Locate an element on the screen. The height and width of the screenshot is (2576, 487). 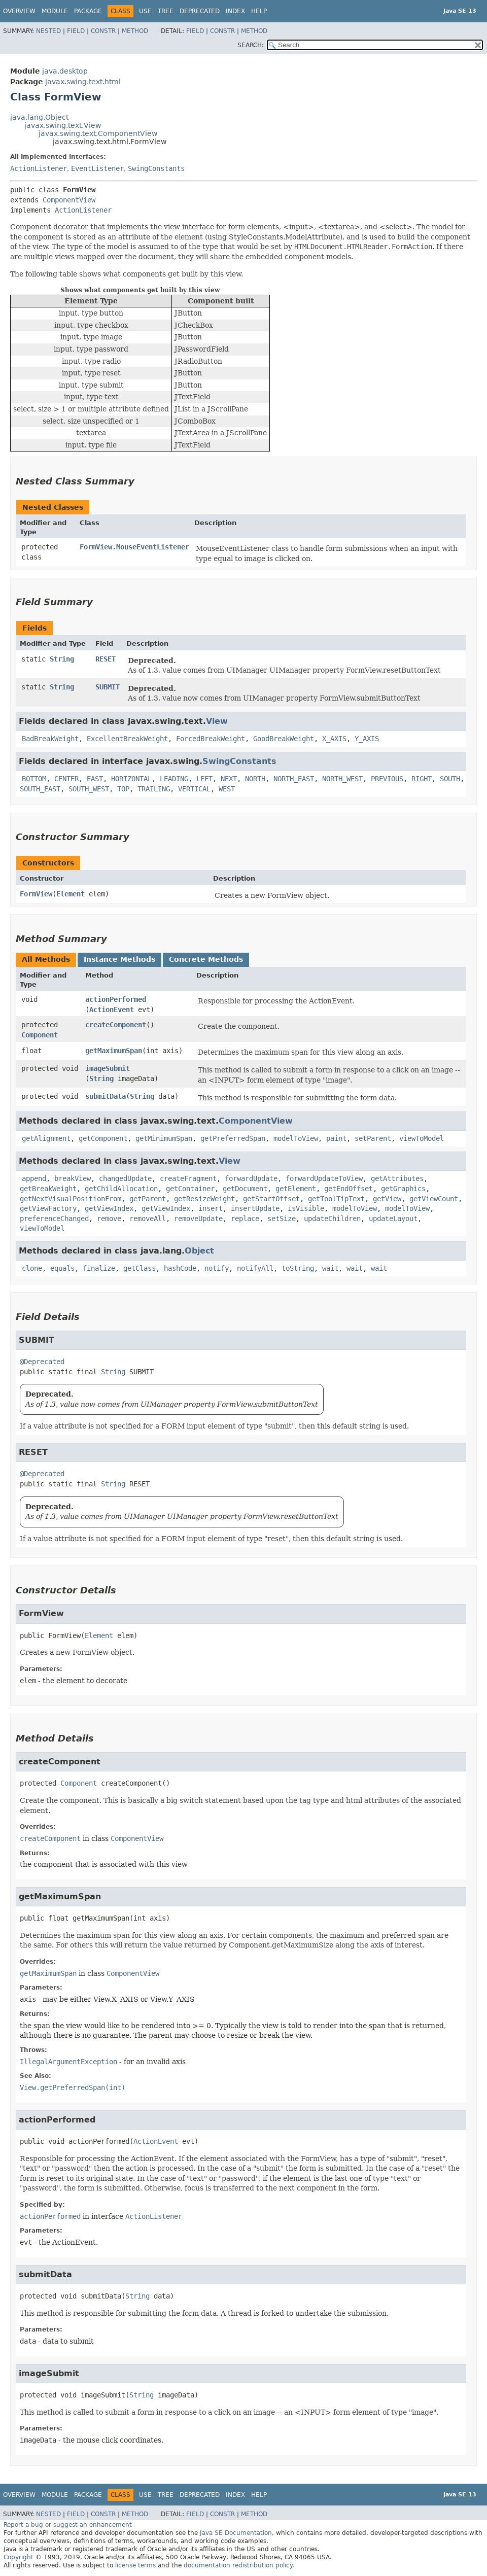
javax.swing.text.html is located at coordinates (83, 82).